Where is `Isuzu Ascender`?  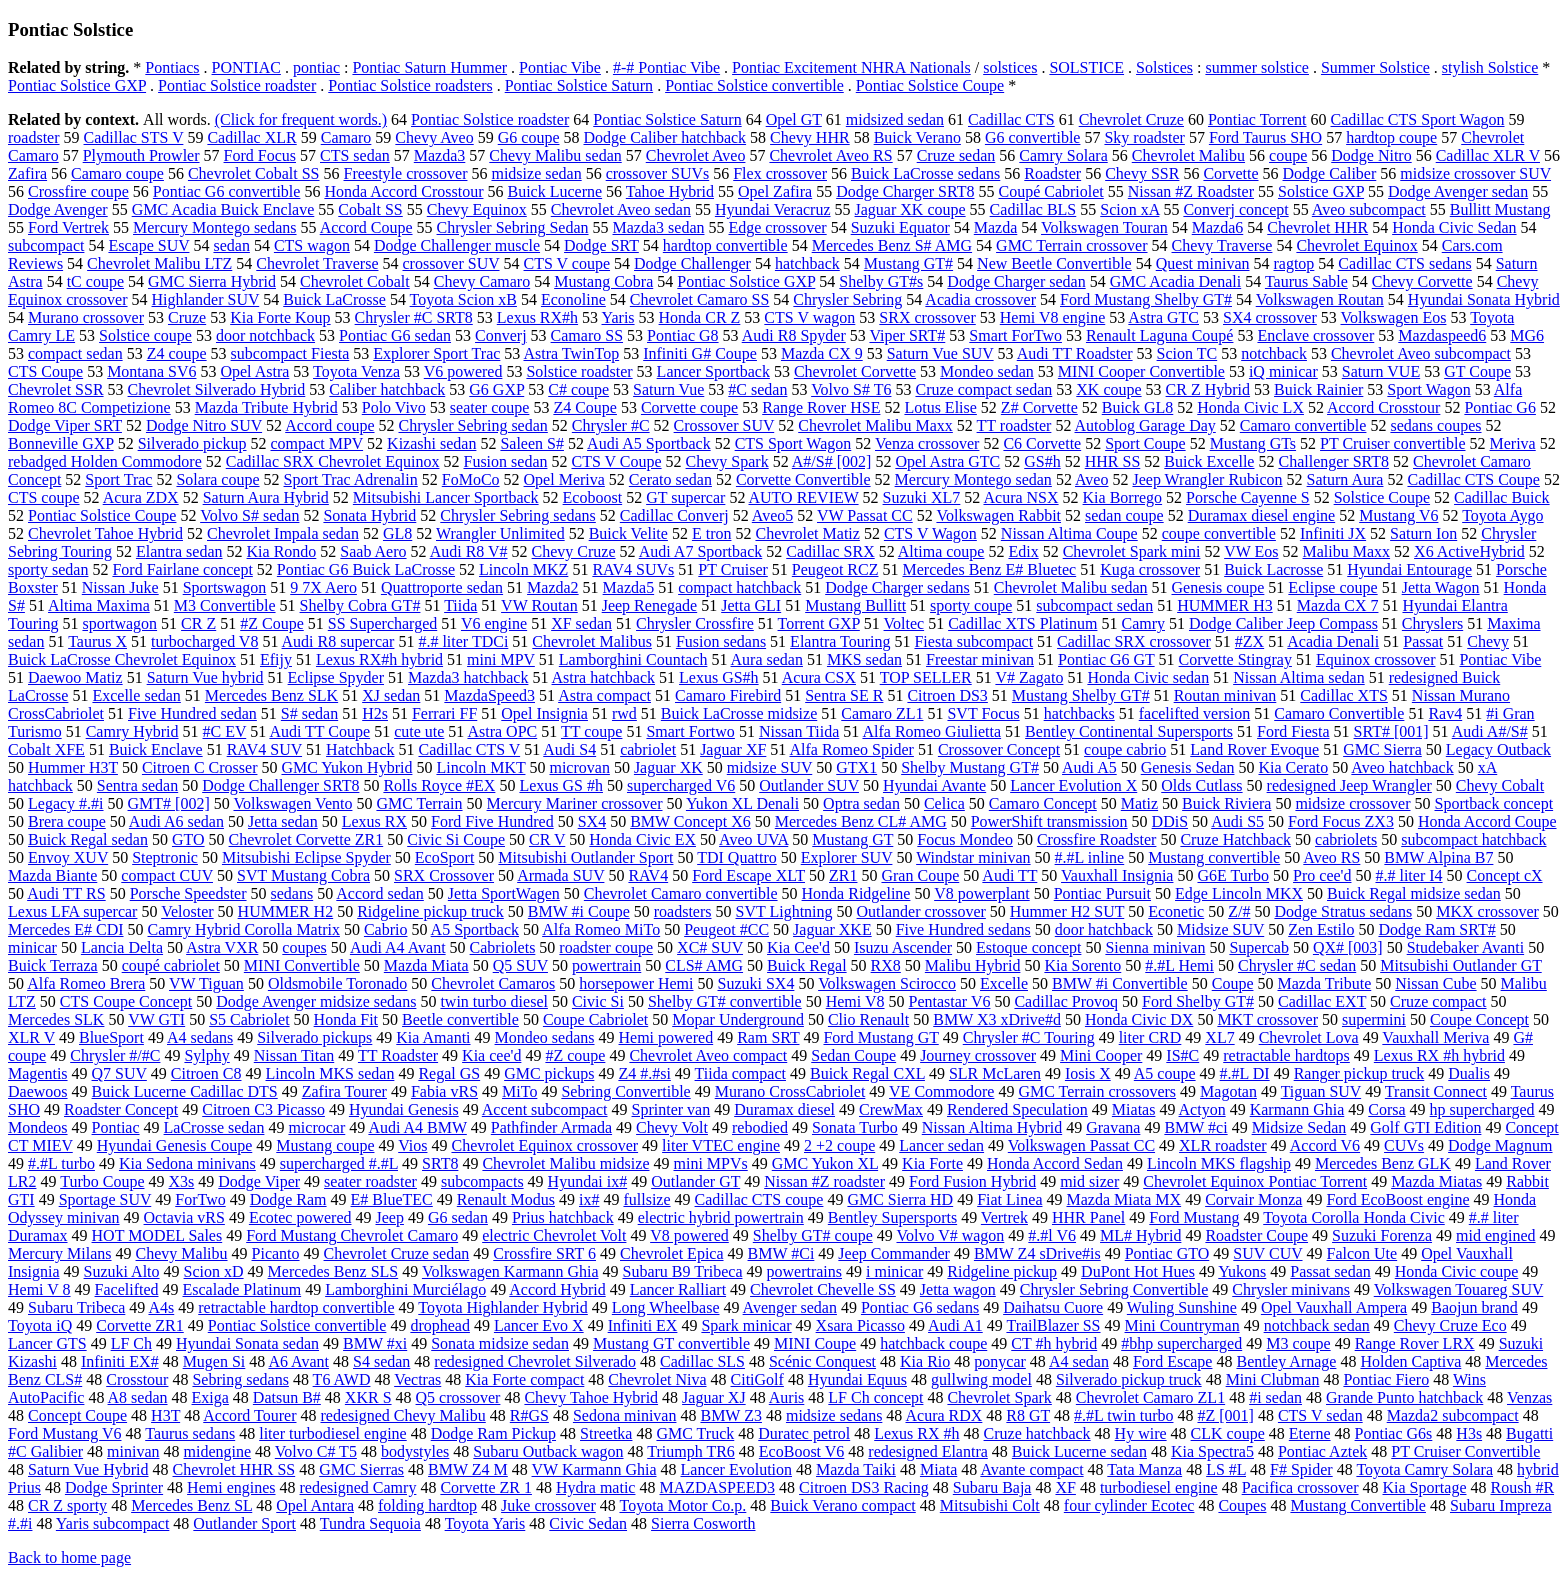 Isuzu Ascender is located at coordinates (903, 947).